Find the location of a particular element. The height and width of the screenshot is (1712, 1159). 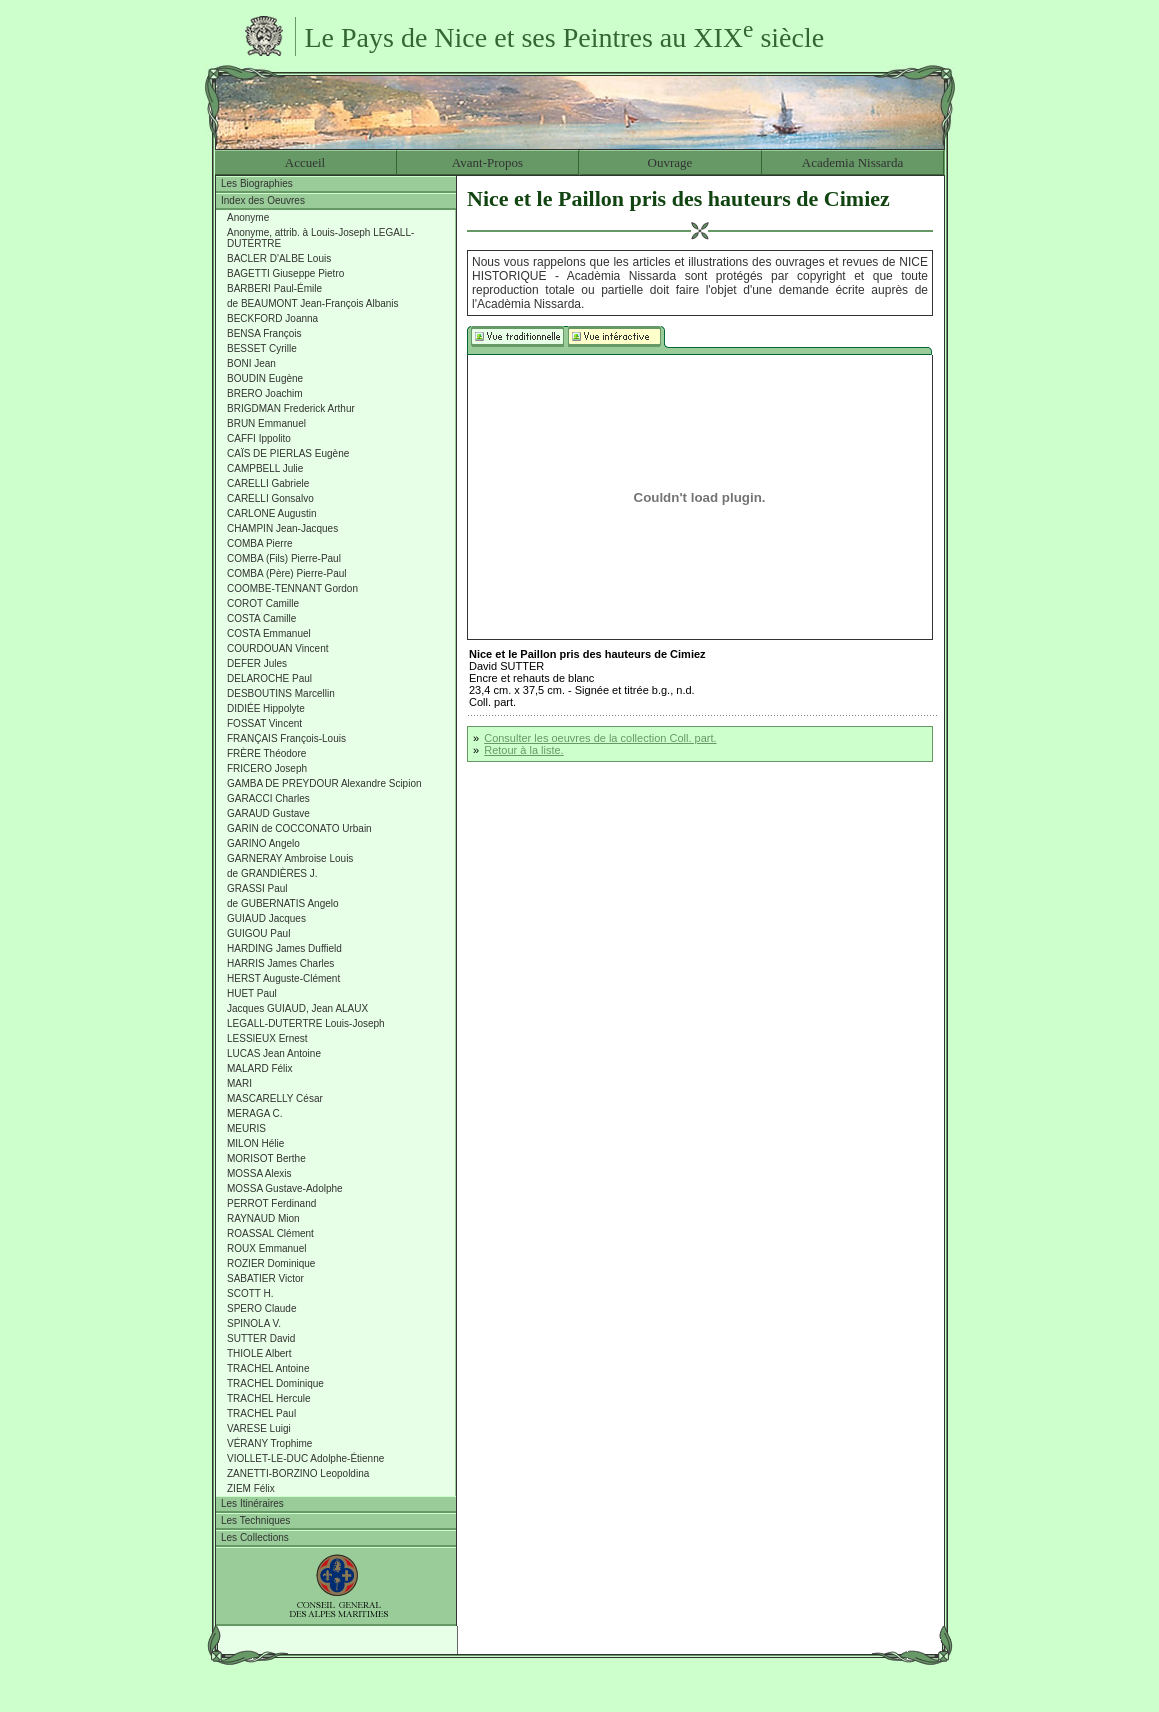

ZIEM Félix is located at coordinates (251, 1488).